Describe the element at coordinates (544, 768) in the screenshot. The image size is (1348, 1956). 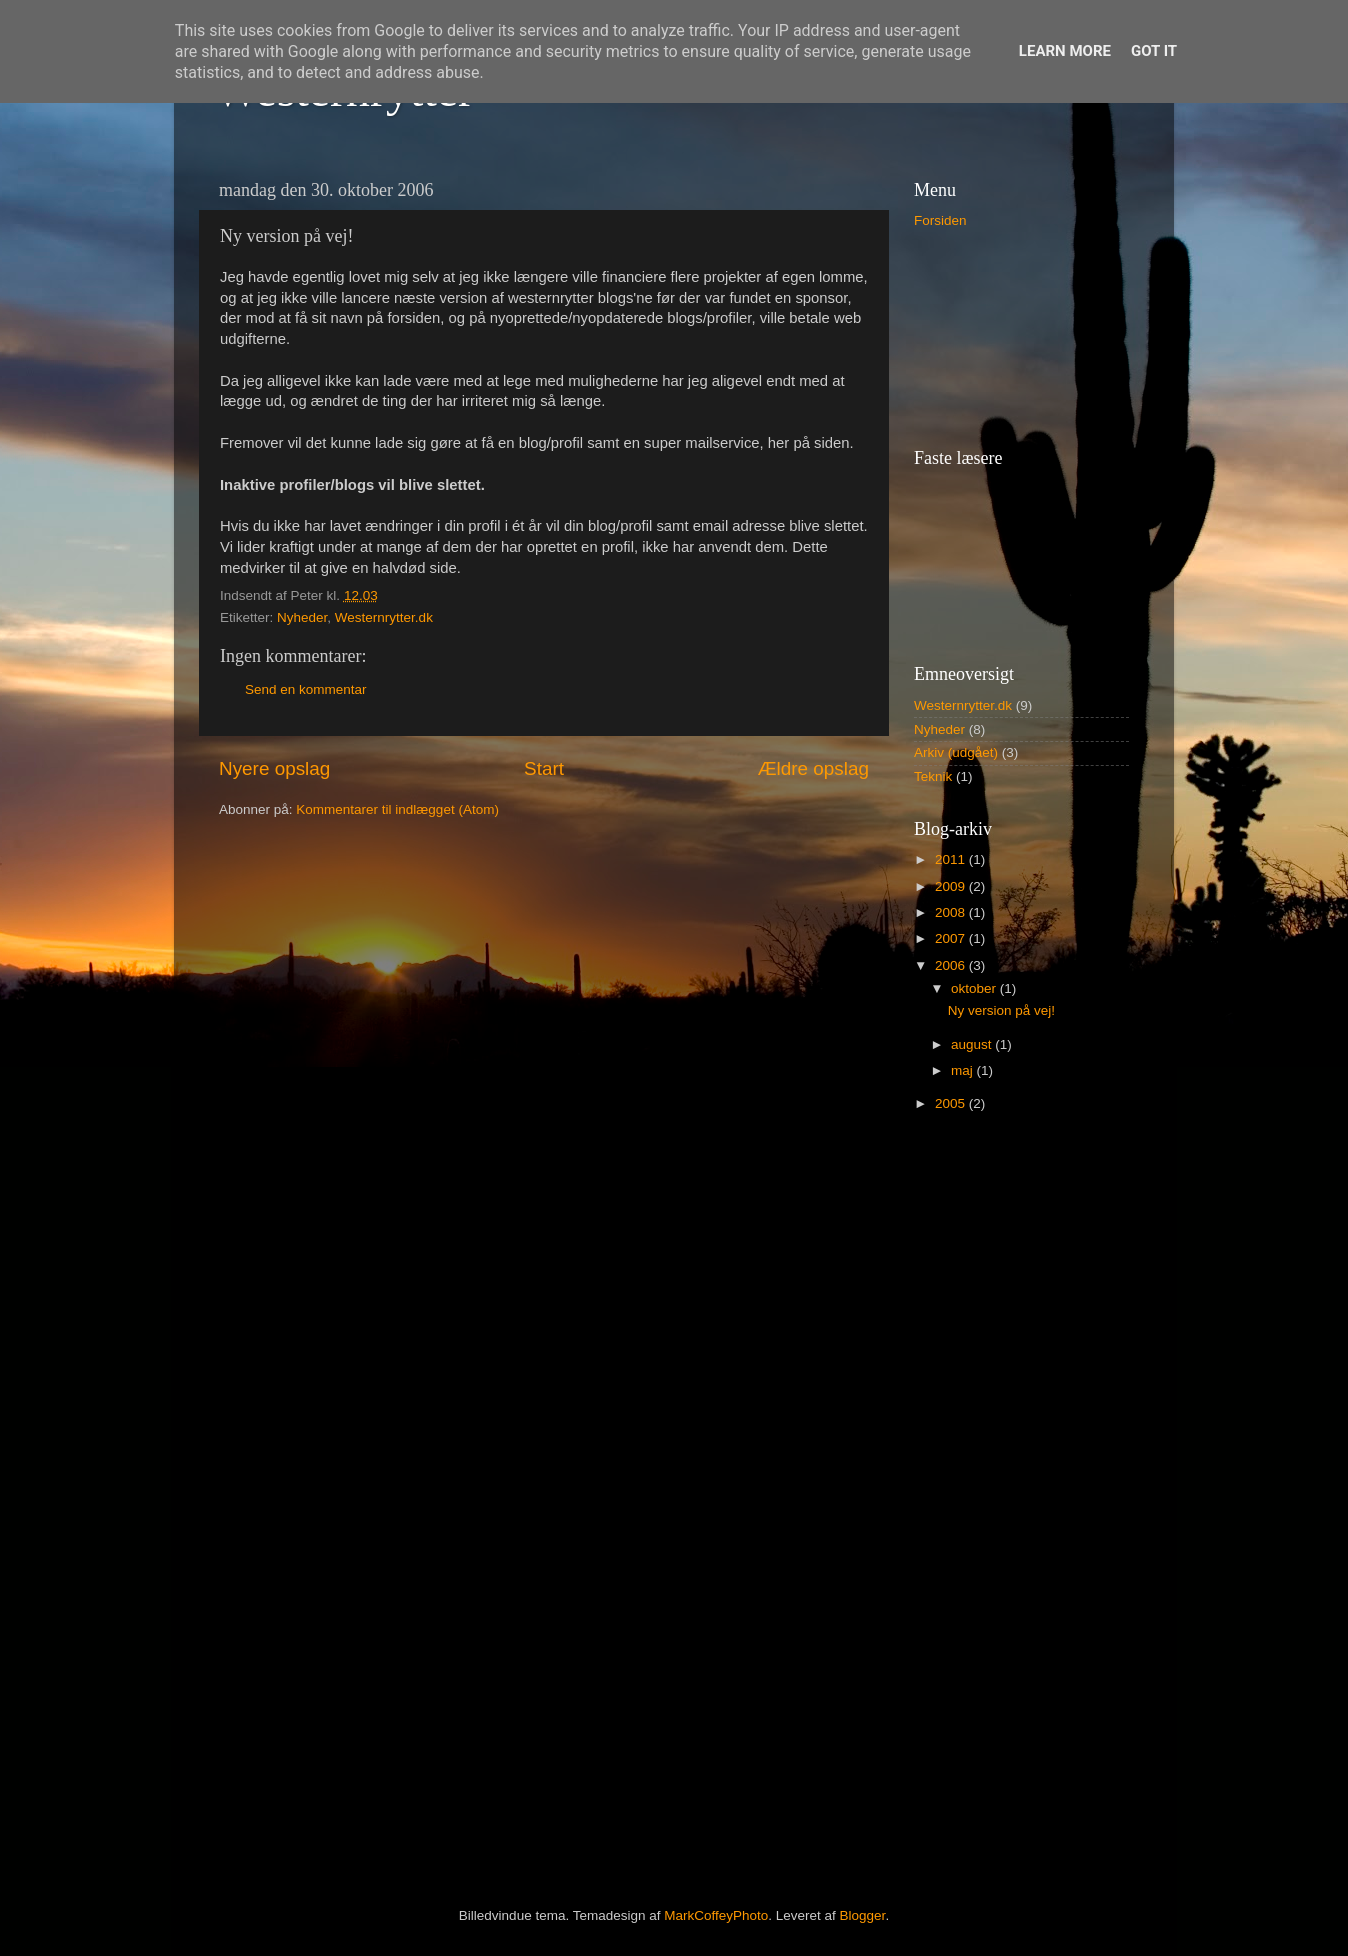
I see `Start` at that location.